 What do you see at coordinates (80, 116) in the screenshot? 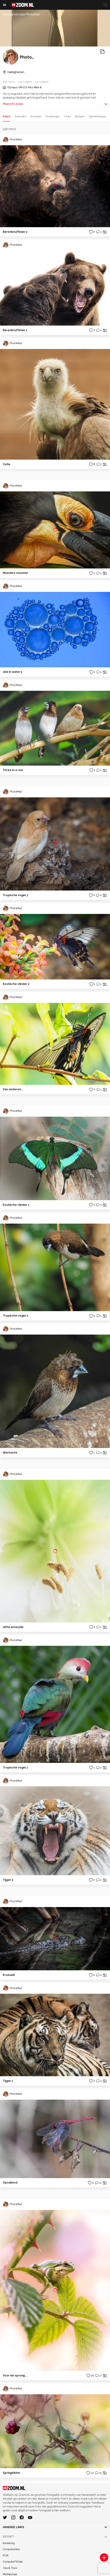
I see `Badges` at bounding box center [80, 116].